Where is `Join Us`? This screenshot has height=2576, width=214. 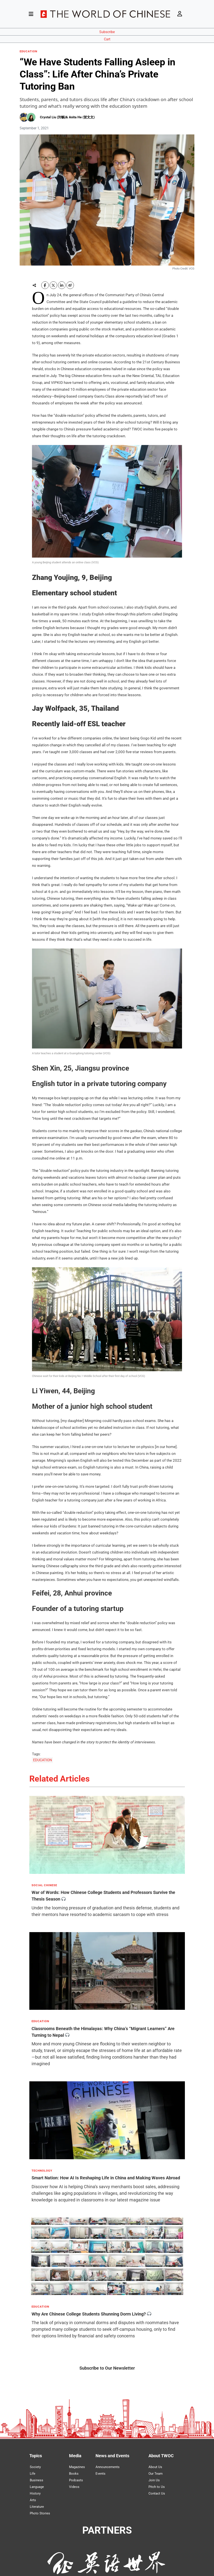
Join Us is located at coordinates (154, 2480).